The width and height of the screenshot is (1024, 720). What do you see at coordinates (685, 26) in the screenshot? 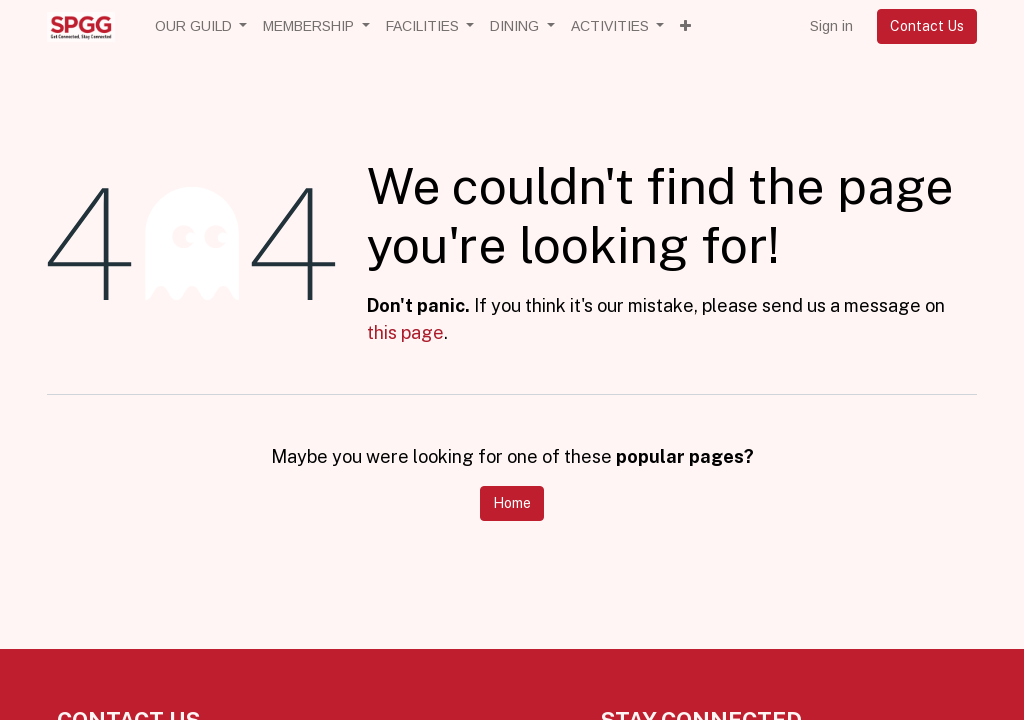
I see `[button]` at bounding box center [685, 26].